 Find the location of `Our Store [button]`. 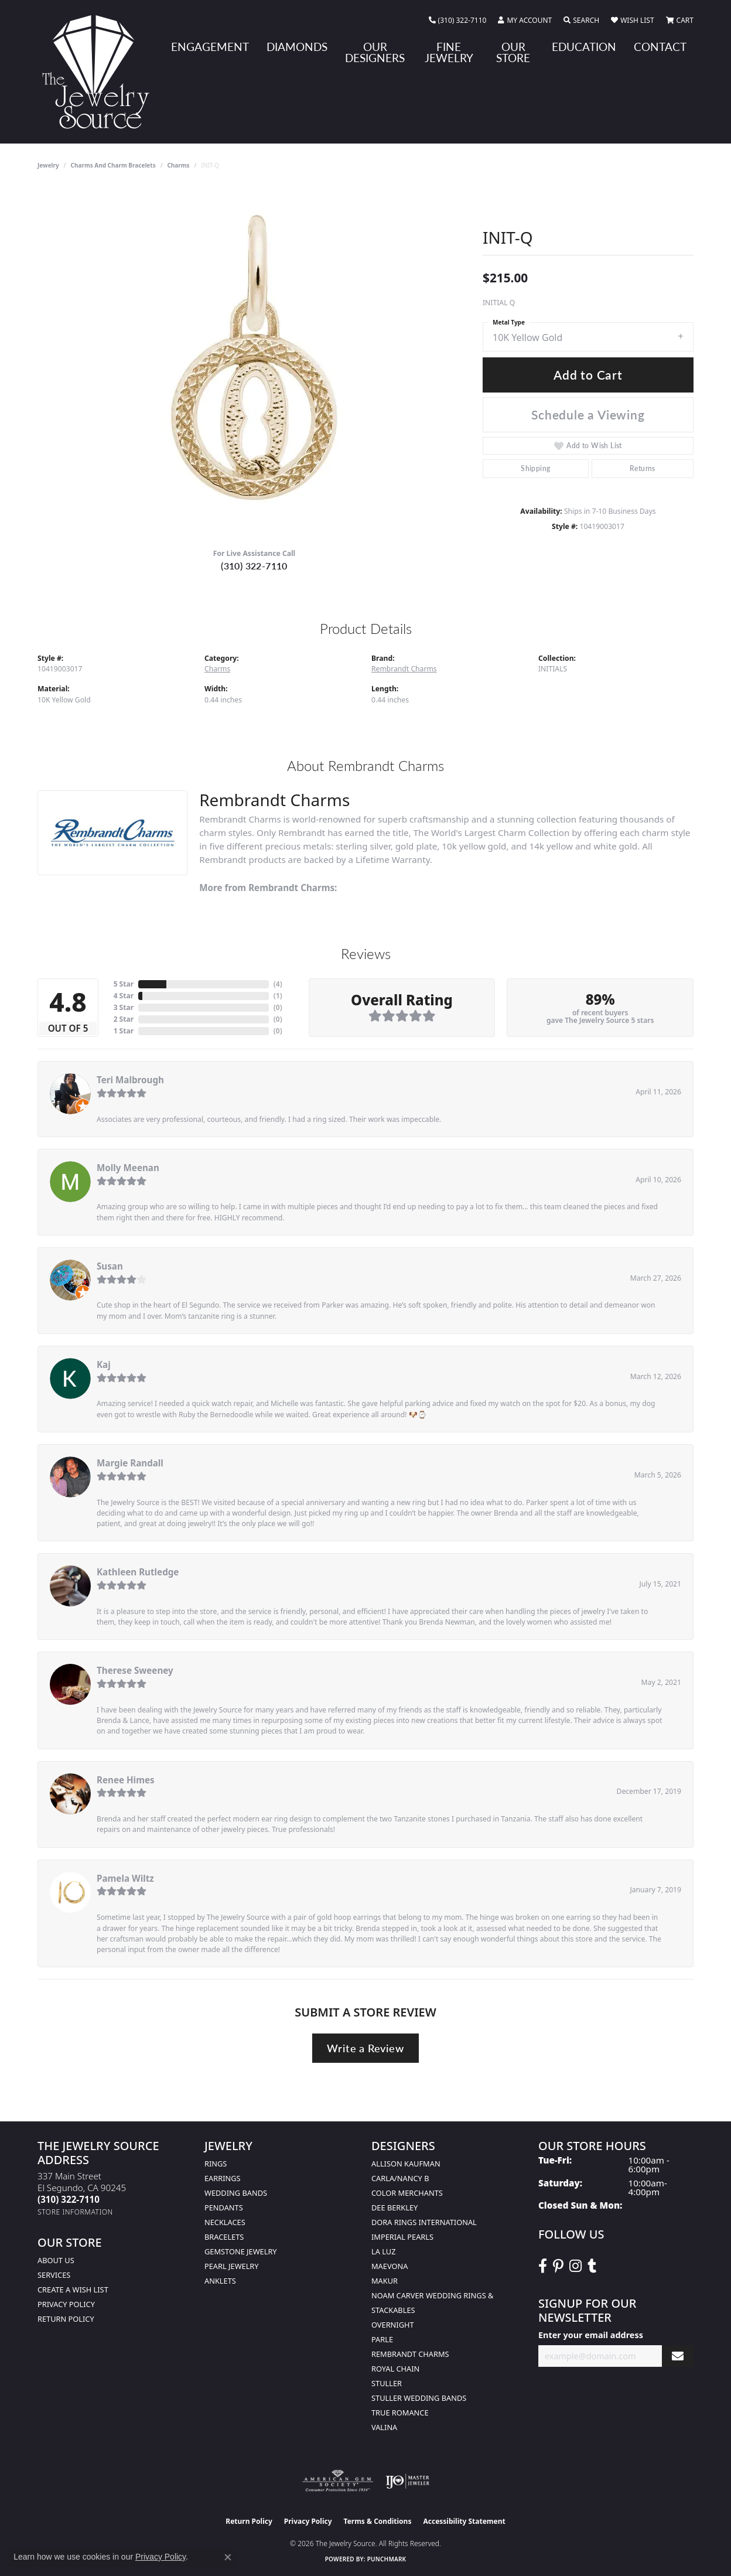

Our Store [button] is located at coordinates (513, 52).